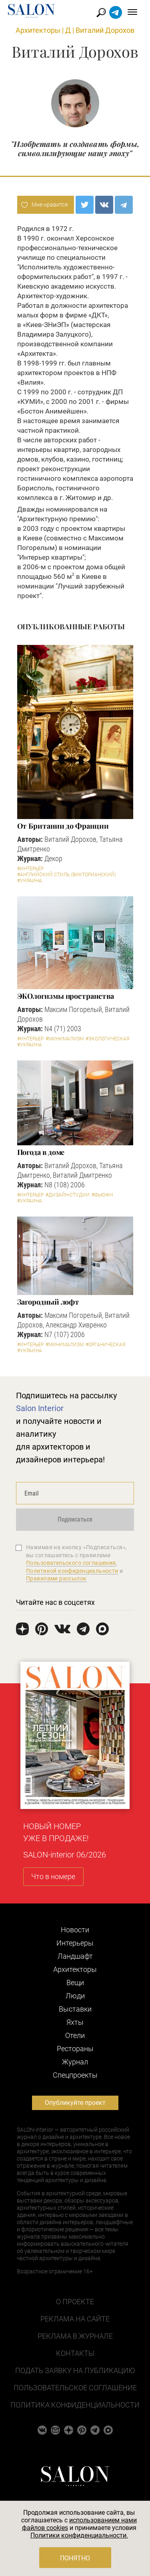 The image size is (150, 2576). Describe the element at coordinates (75, 2558) in the screenshot. I see `Понятно` at that location.